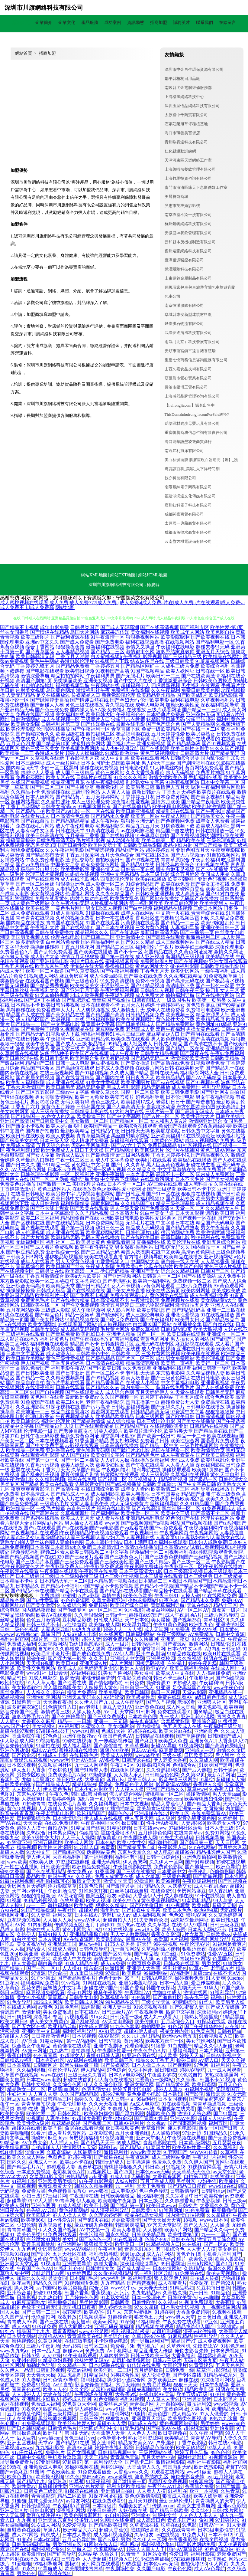  I want to click on 精品一二一日韩, so click(74, 1721).